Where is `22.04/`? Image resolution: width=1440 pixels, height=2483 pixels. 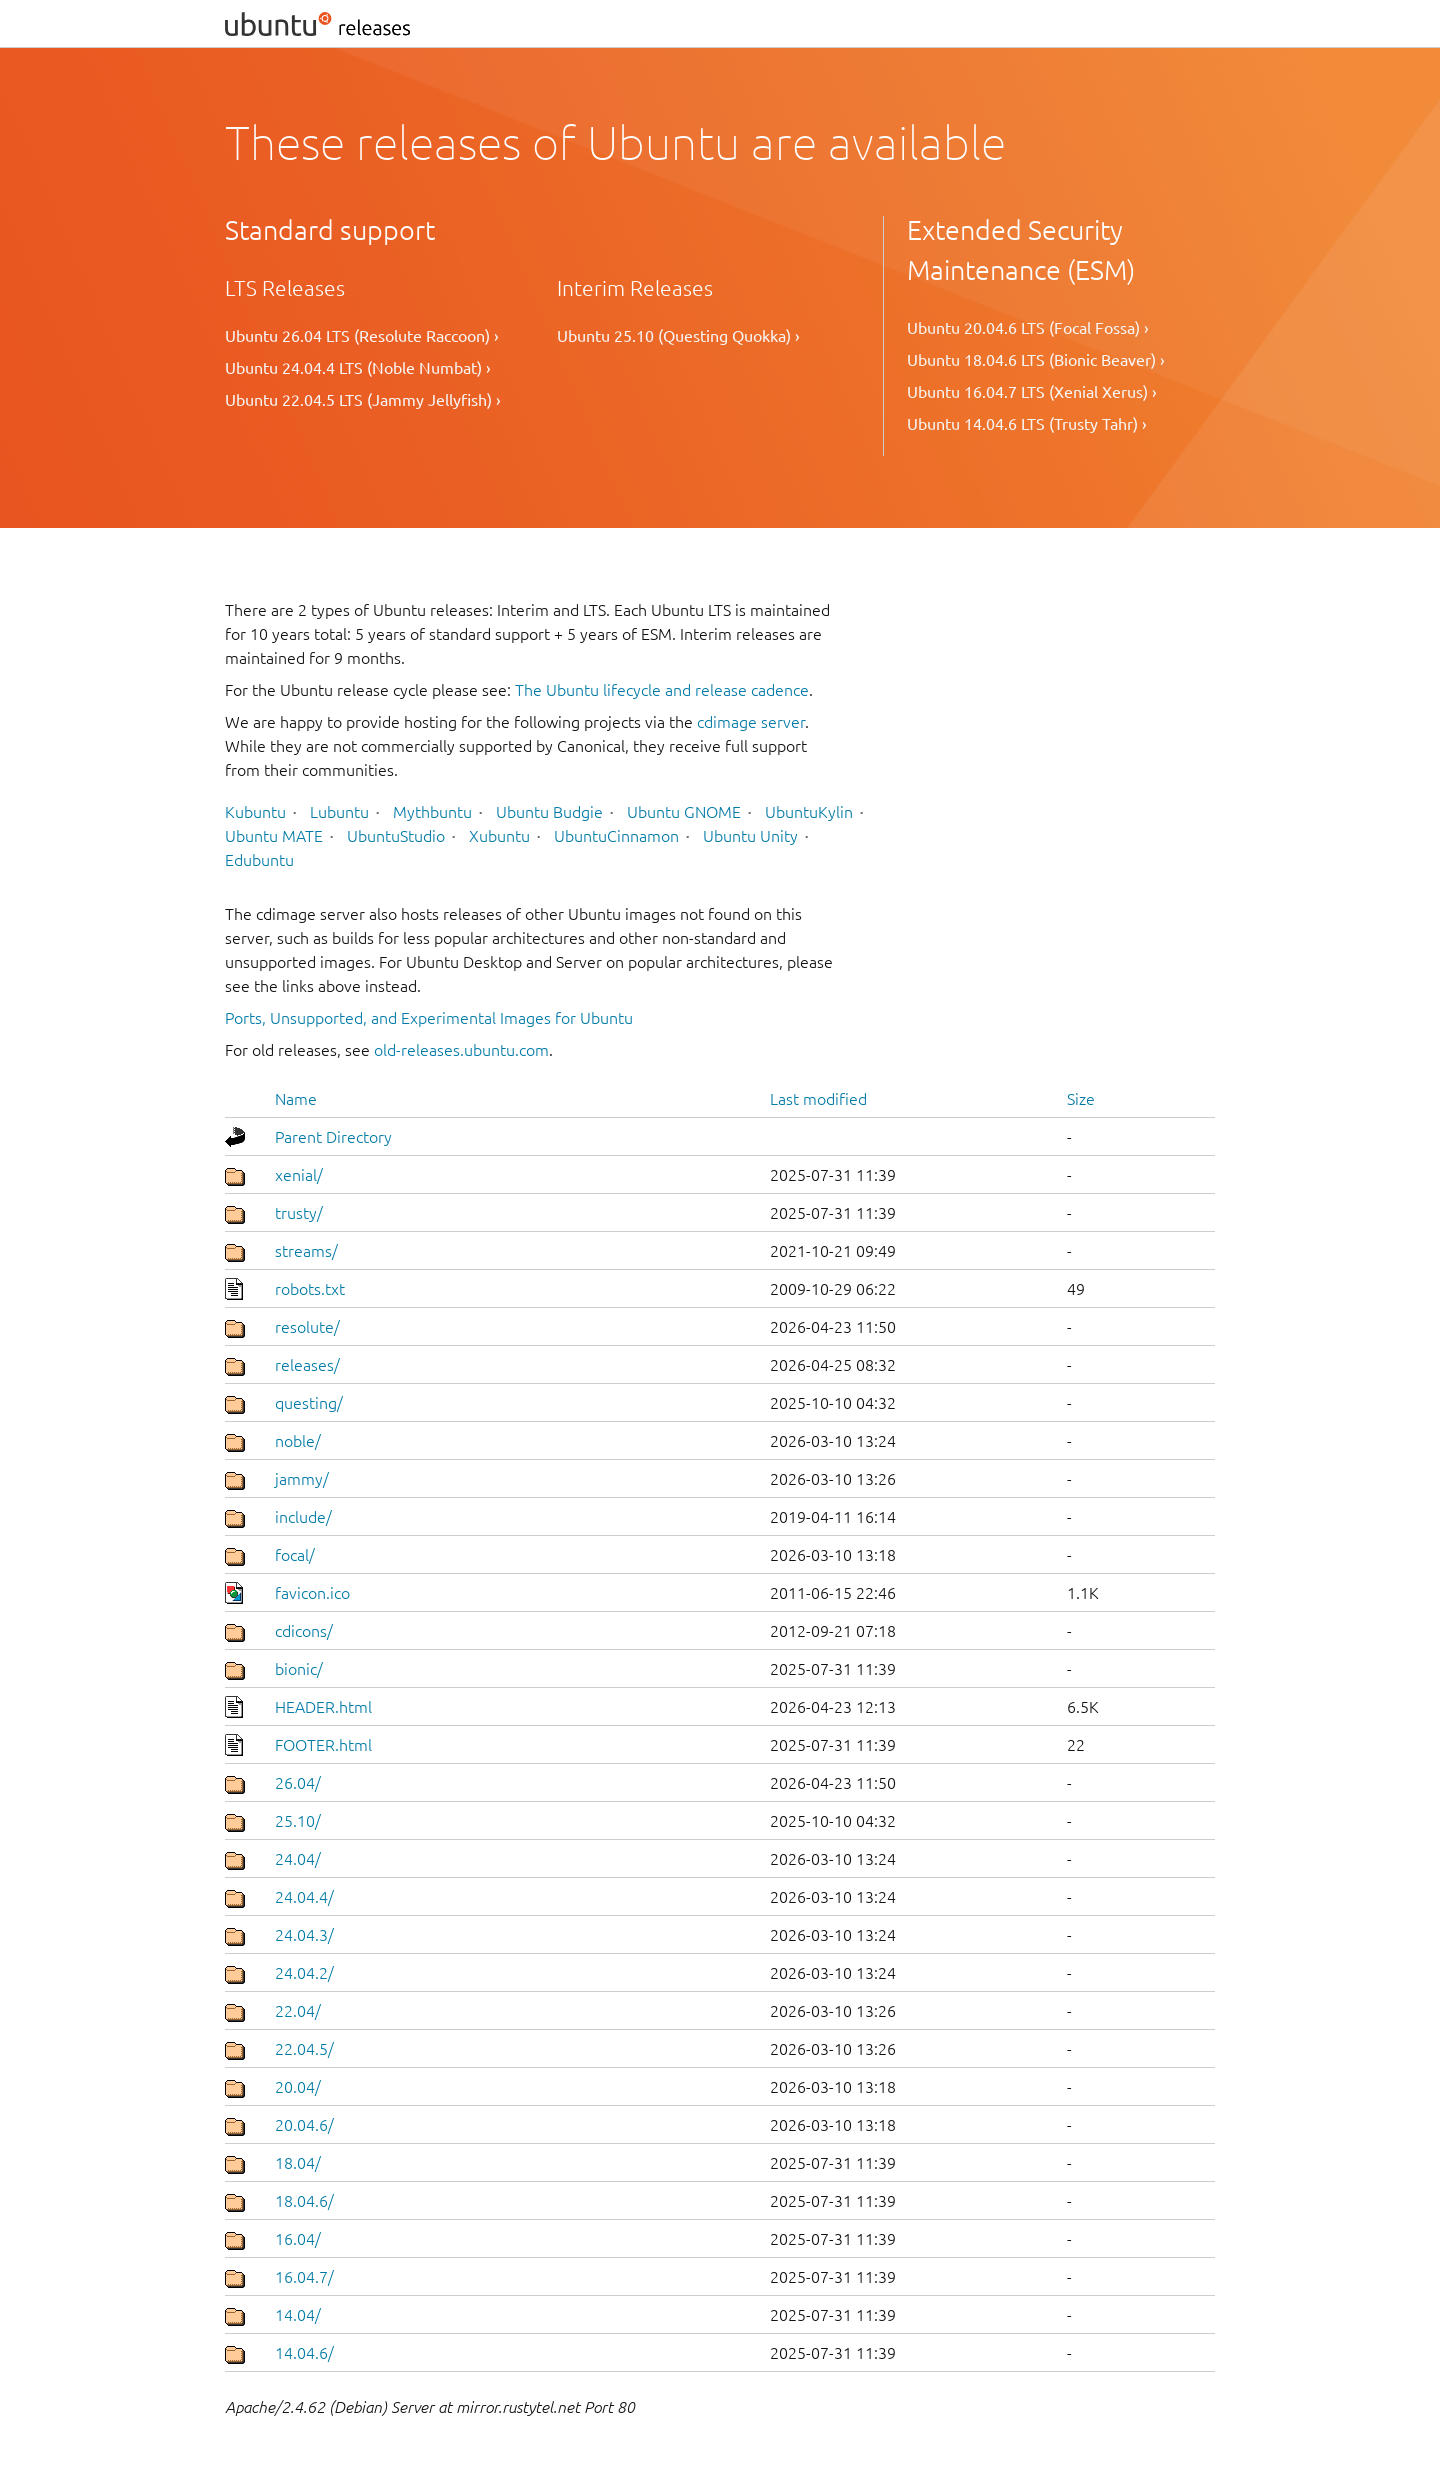
22.04/ is located at coordinates (298, 2011).